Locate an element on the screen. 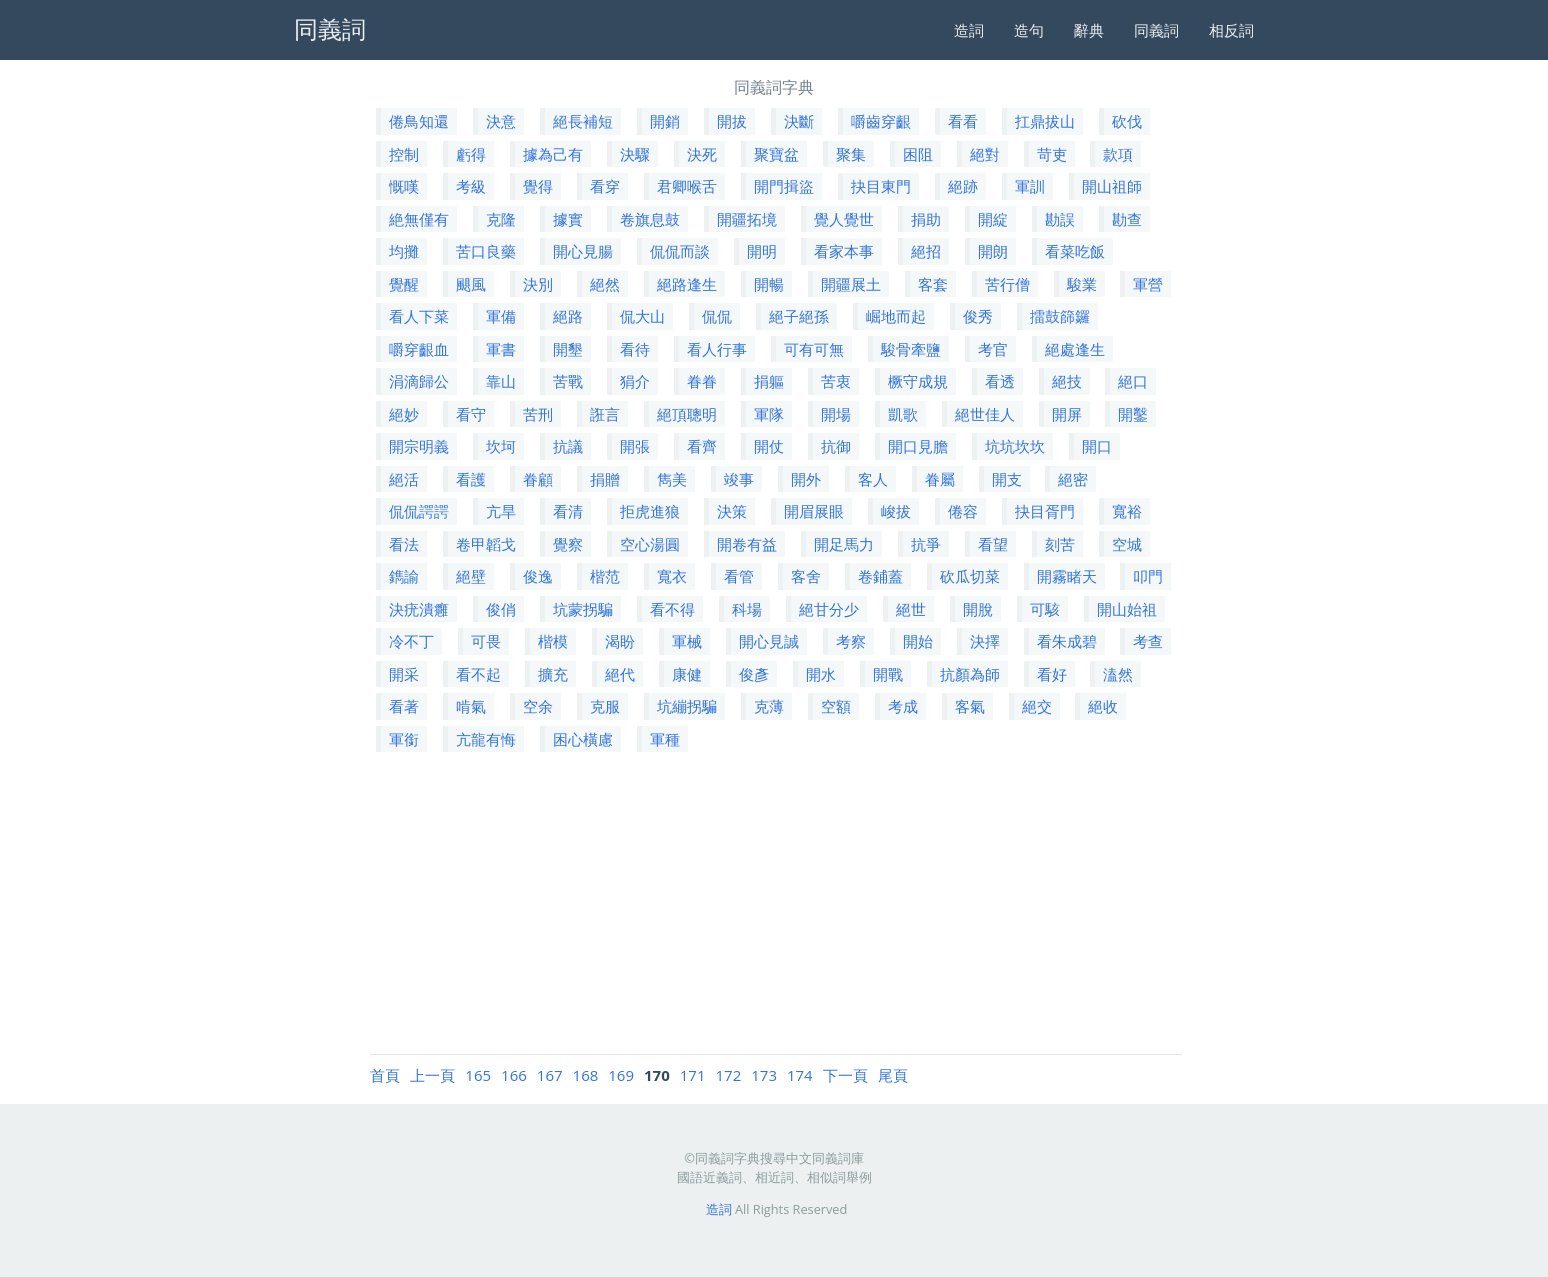  軍隊 is located at coordinates (769, 414).